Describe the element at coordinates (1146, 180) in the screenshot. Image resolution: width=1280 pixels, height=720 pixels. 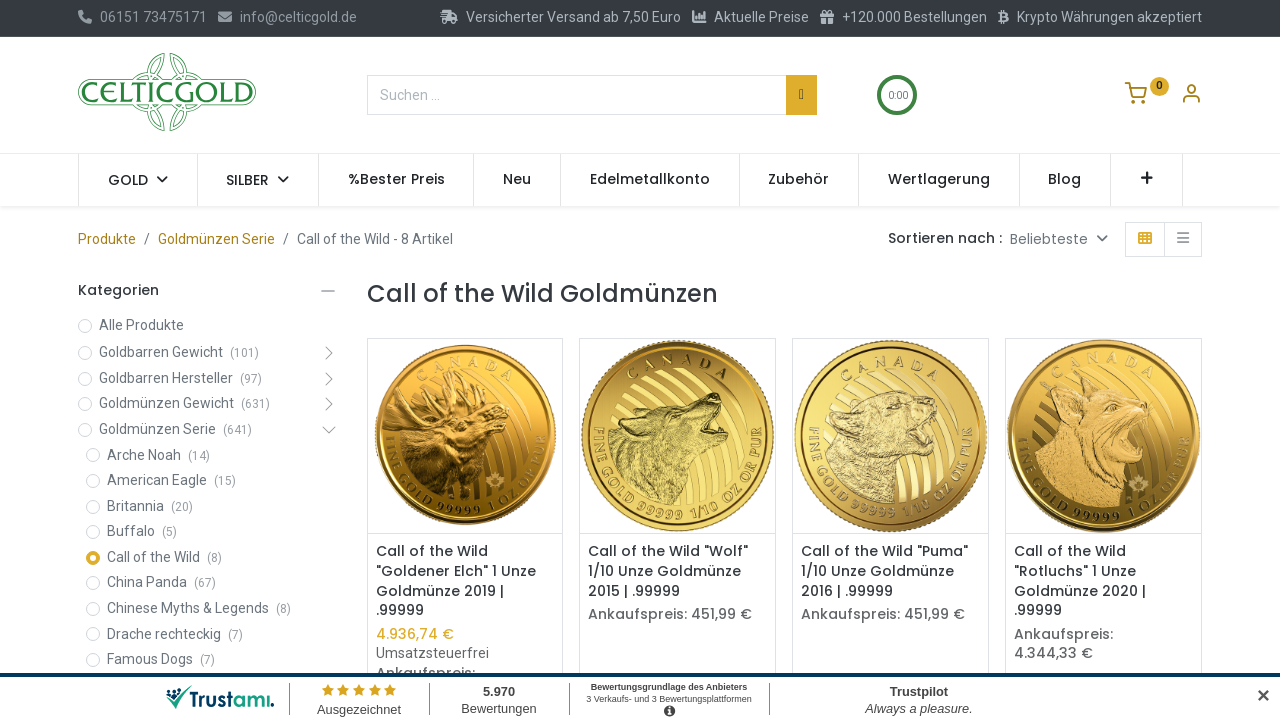
I see `[button]` at that location.